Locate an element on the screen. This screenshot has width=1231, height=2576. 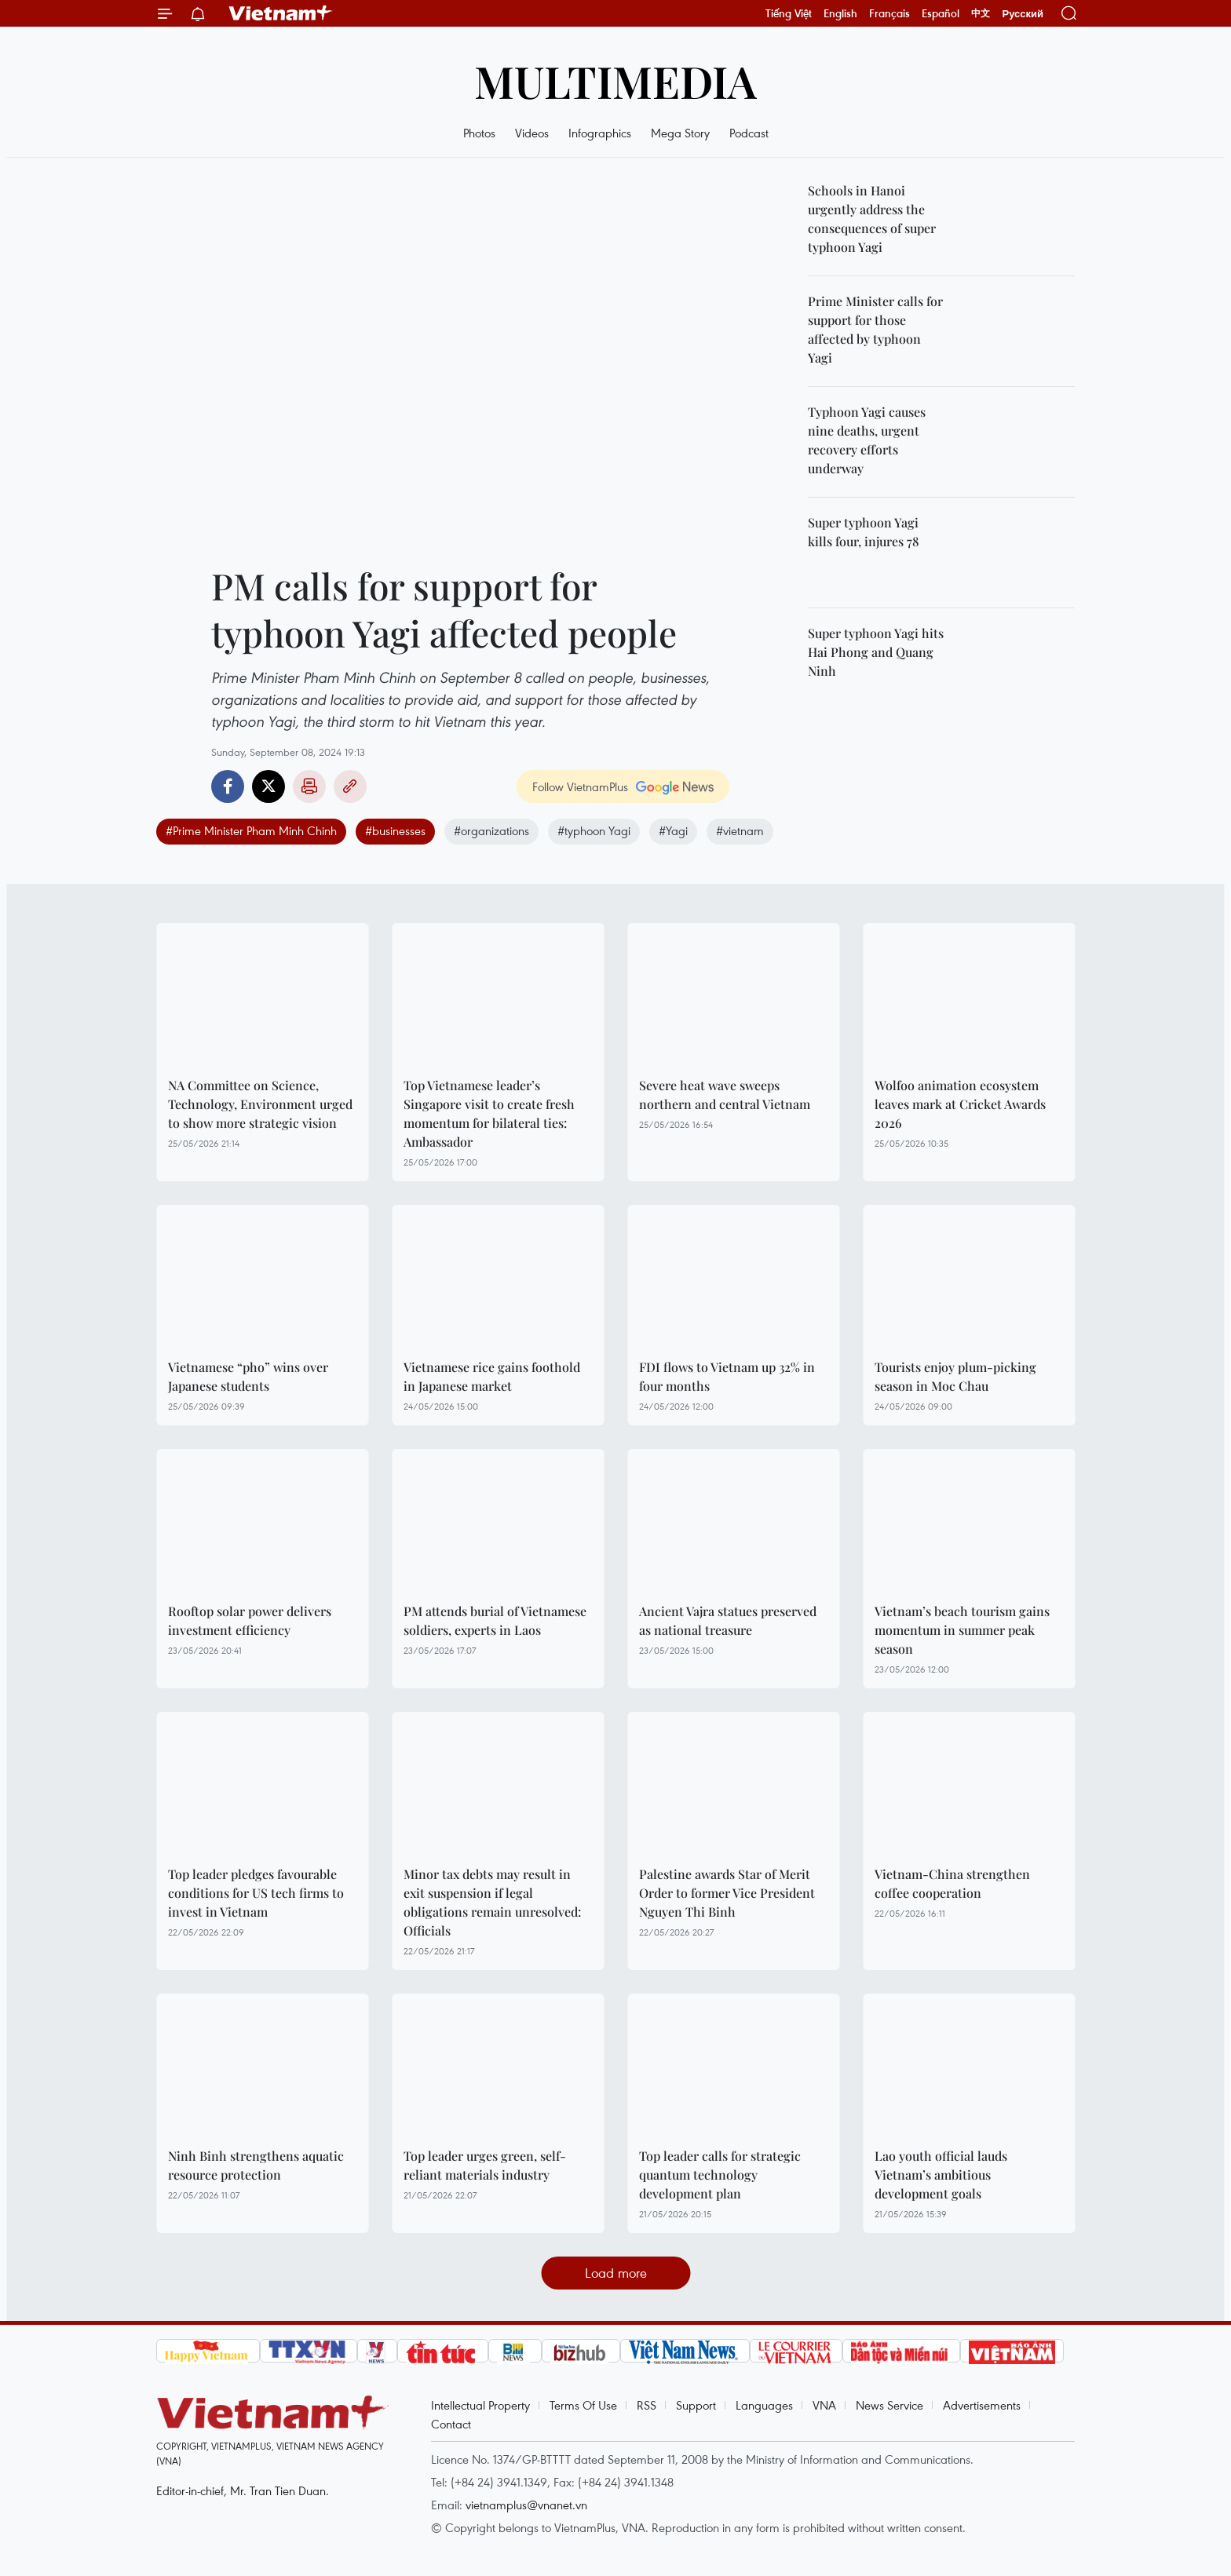
Facebook is located at coordinates (227, 786).